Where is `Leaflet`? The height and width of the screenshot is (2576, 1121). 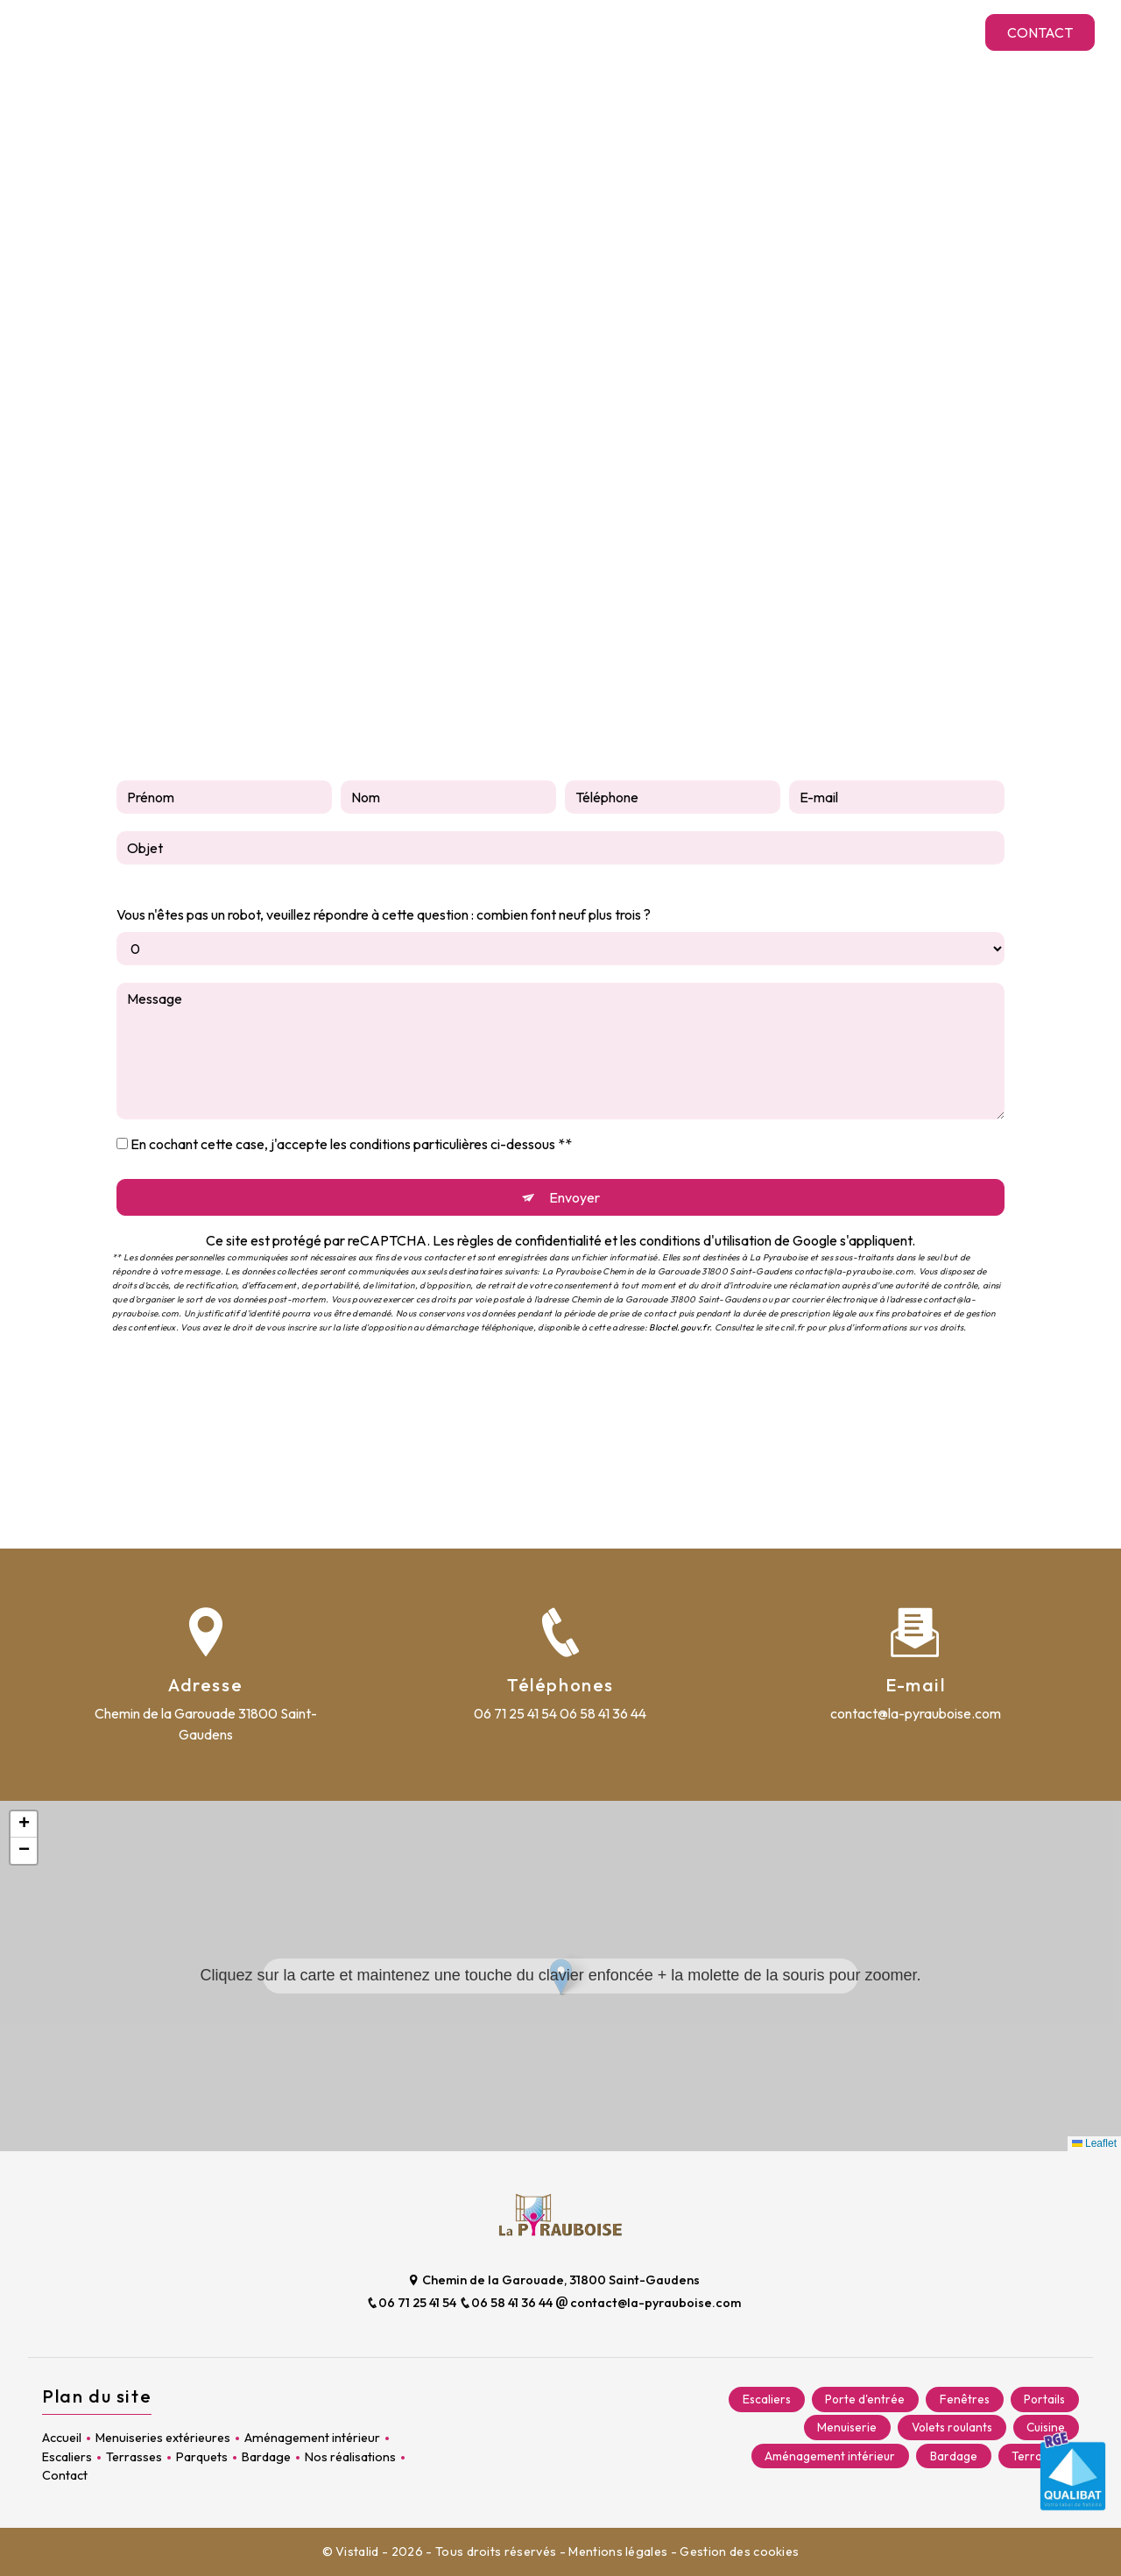
Leaflet is located at coordinates (1094, 2143).